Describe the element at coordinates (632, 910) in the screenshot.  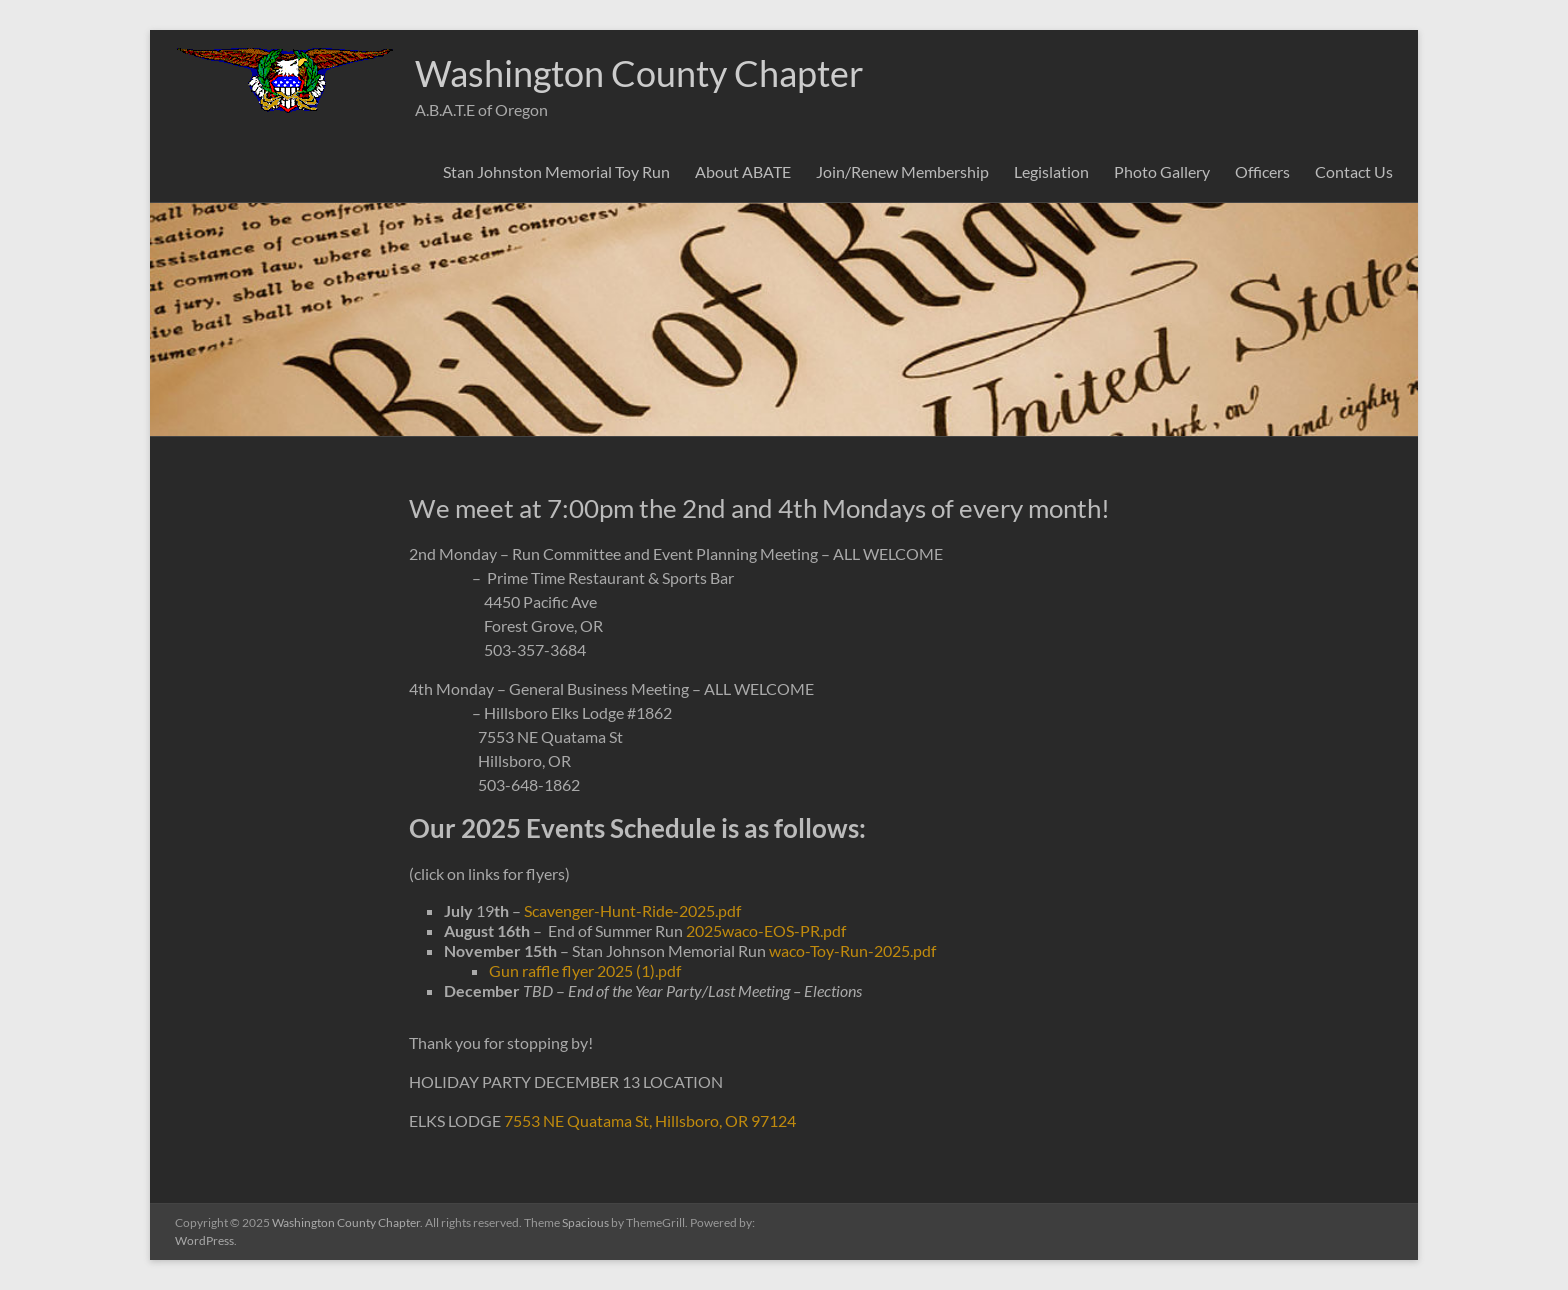
I see `Scavenger-Hunt-Ride-2025.pdf` at that location.